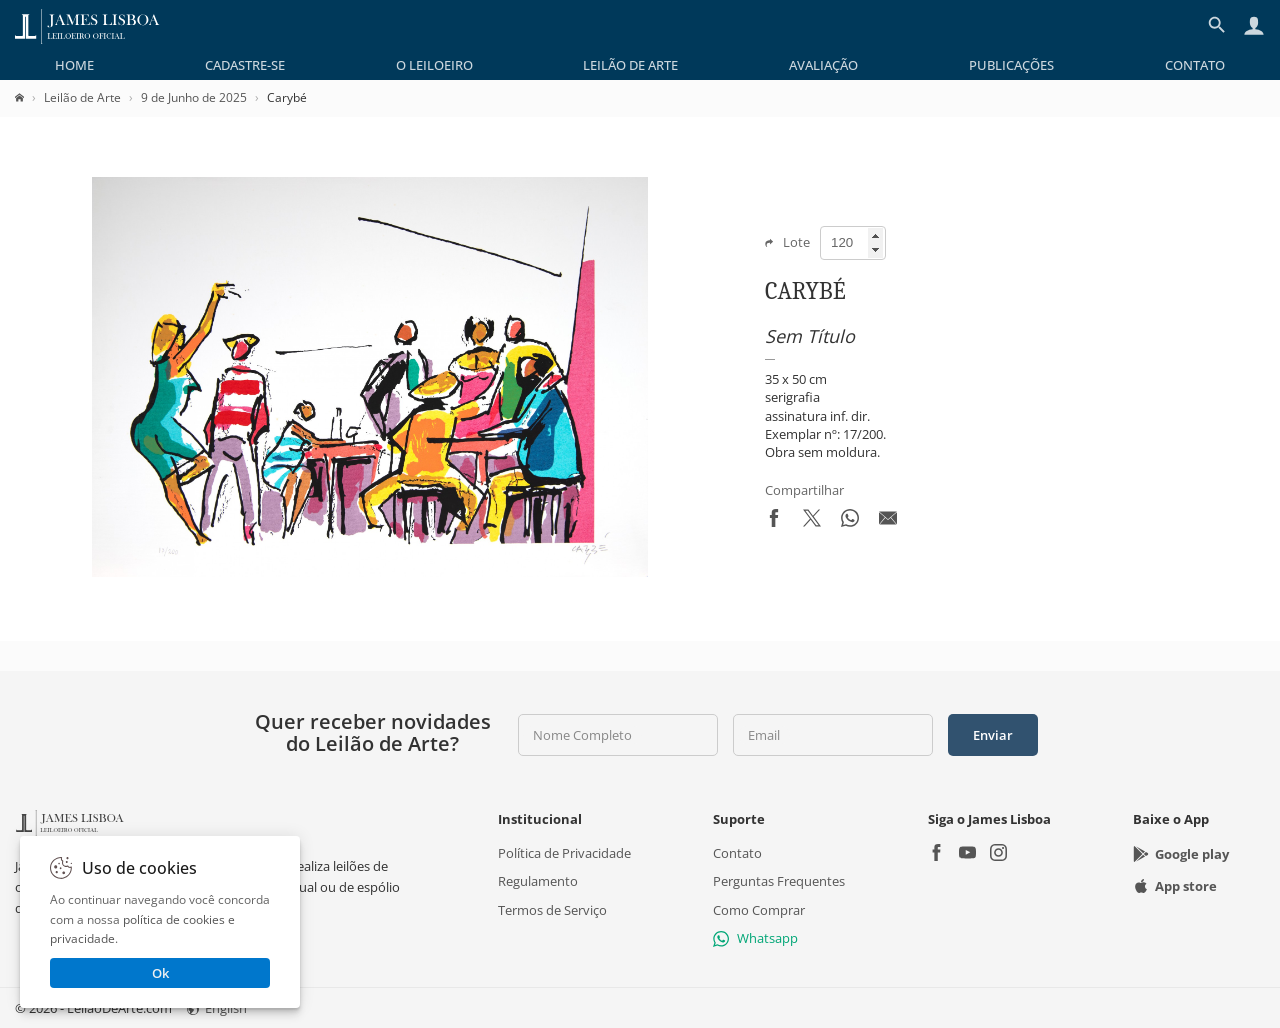 This screenshot has height=1028, width=1280. What do you see at coordinates (434, 65) in the screenshot?
I see `O Leiloeiro` at bounding box center [434, 65].